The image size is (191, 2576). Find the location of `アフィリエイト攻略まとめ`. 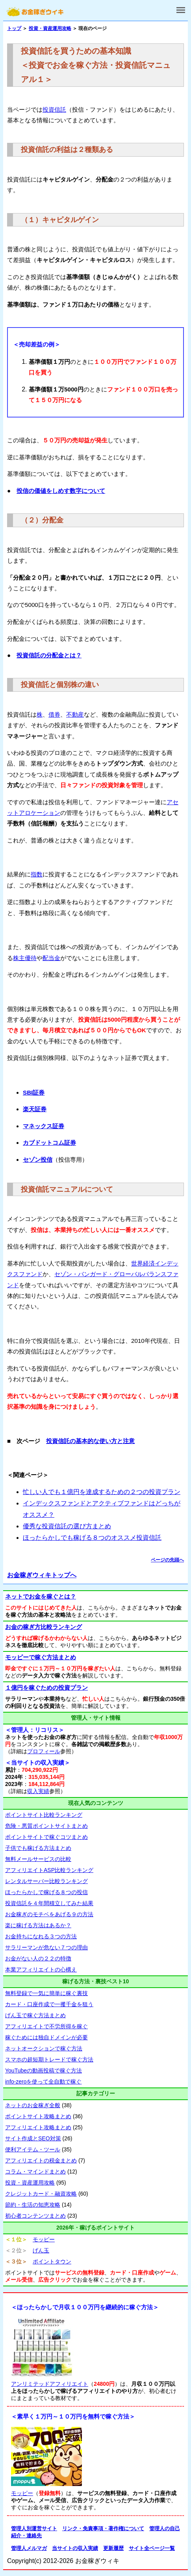

アフィリエイト攻略まとめ is located at coordinates (38, 2127).